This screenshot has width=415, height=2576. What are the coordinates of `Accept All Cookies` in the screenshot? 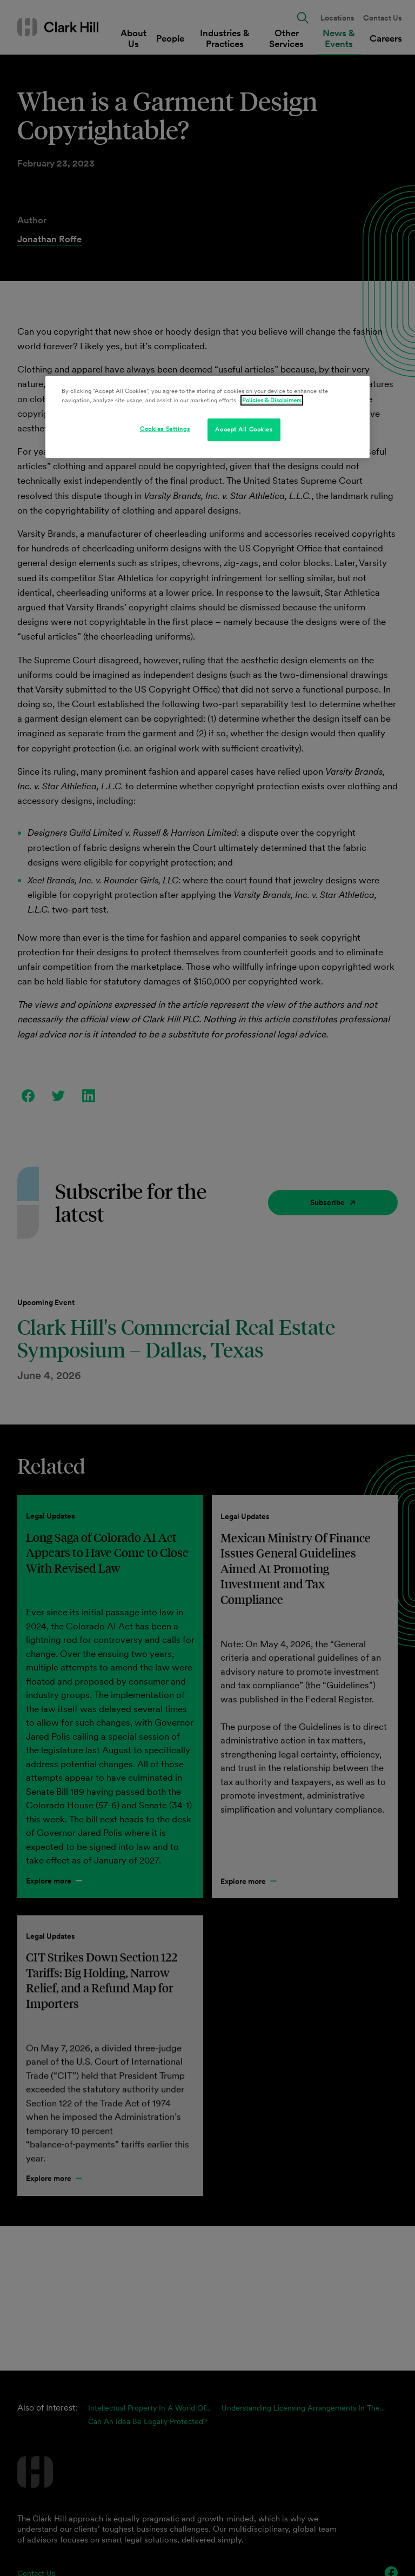 It's located at (243, 429).